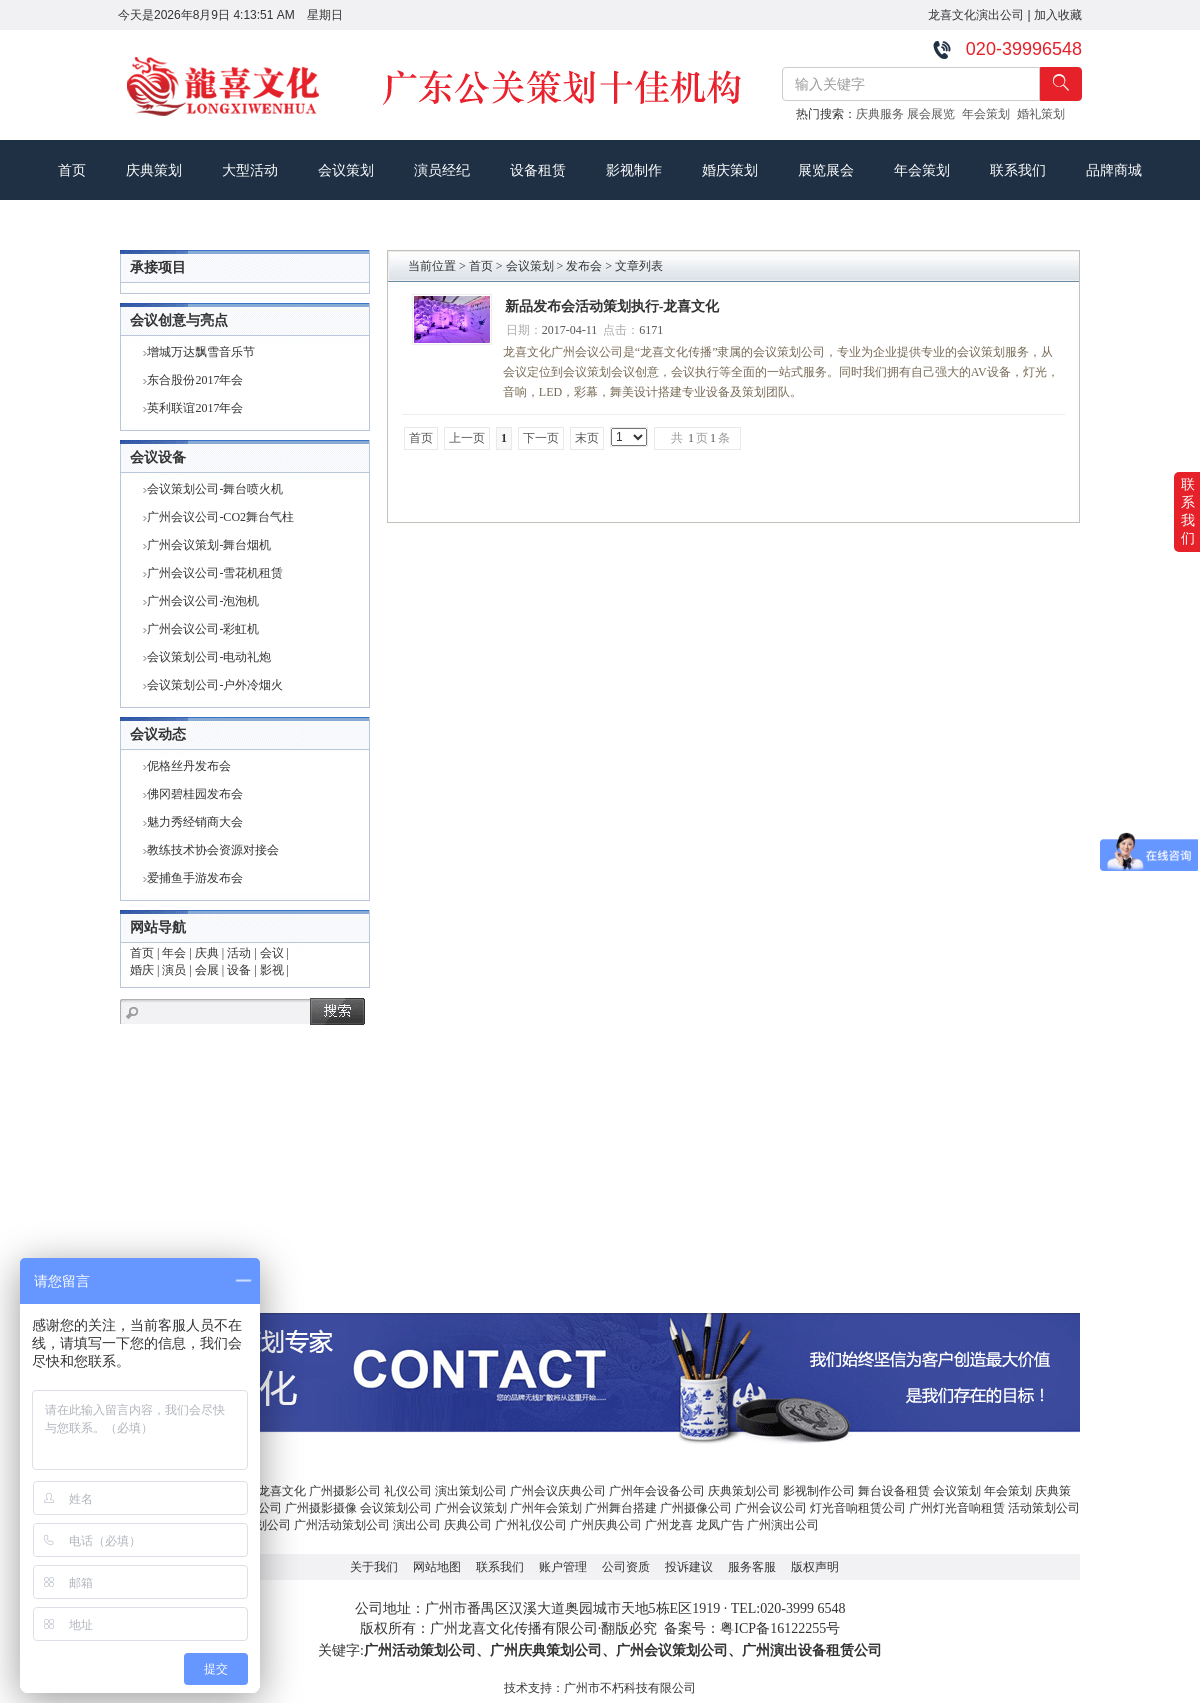 This screenshot has height=1703, width=1200. I want to click on 联系我们, so click(1018, 170).